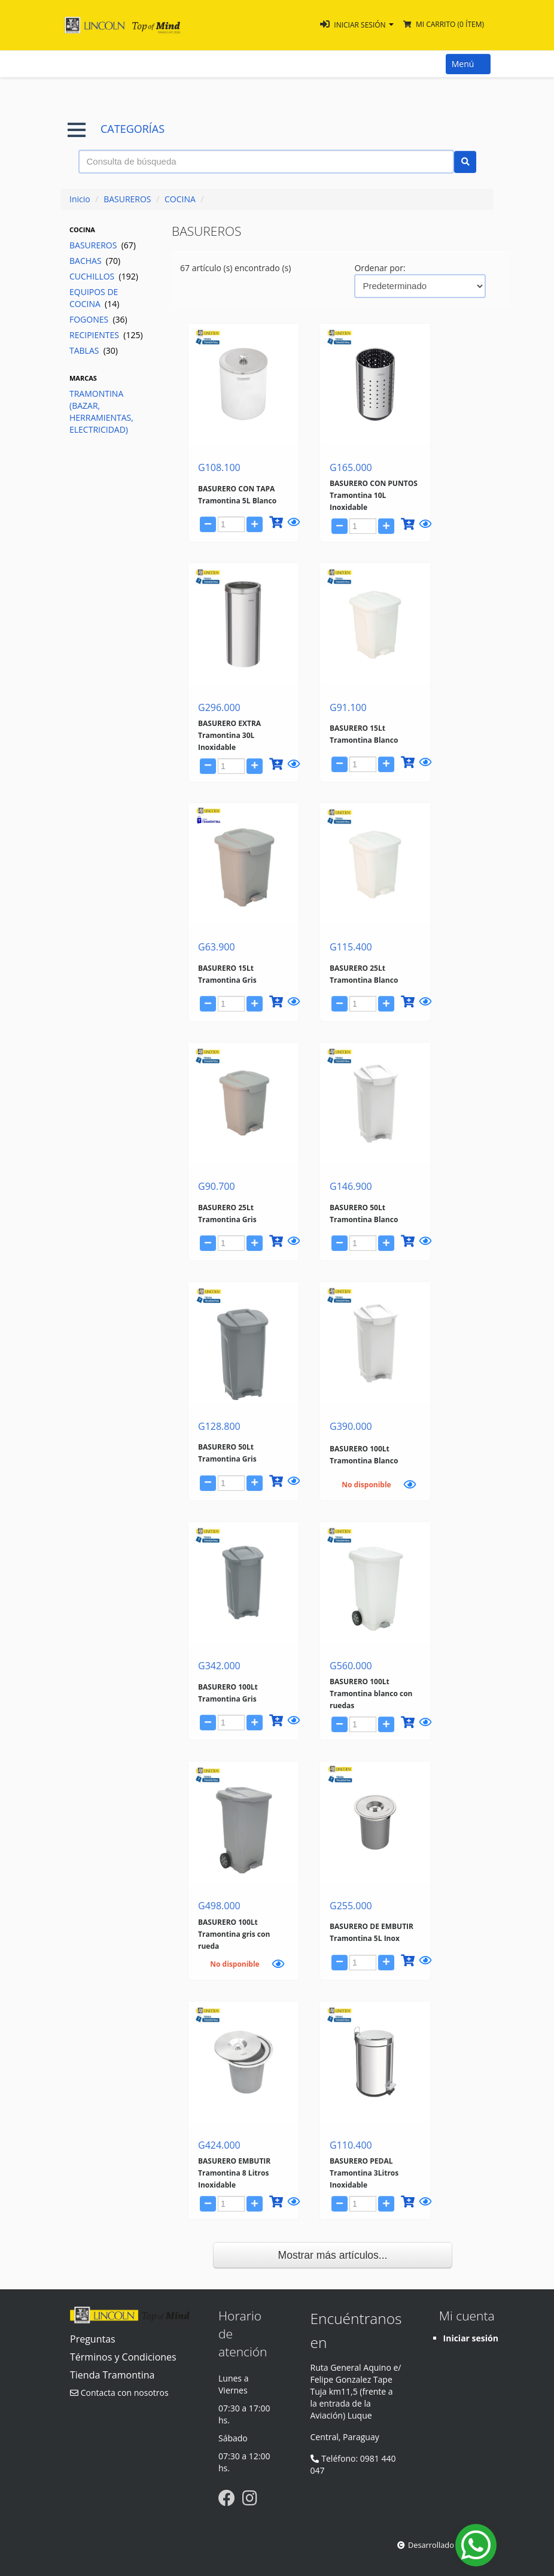 The image size is (554, 2576). Describe the element at coordinates (127, 199) in the screenshot. I see `BASUREROS` at that location.